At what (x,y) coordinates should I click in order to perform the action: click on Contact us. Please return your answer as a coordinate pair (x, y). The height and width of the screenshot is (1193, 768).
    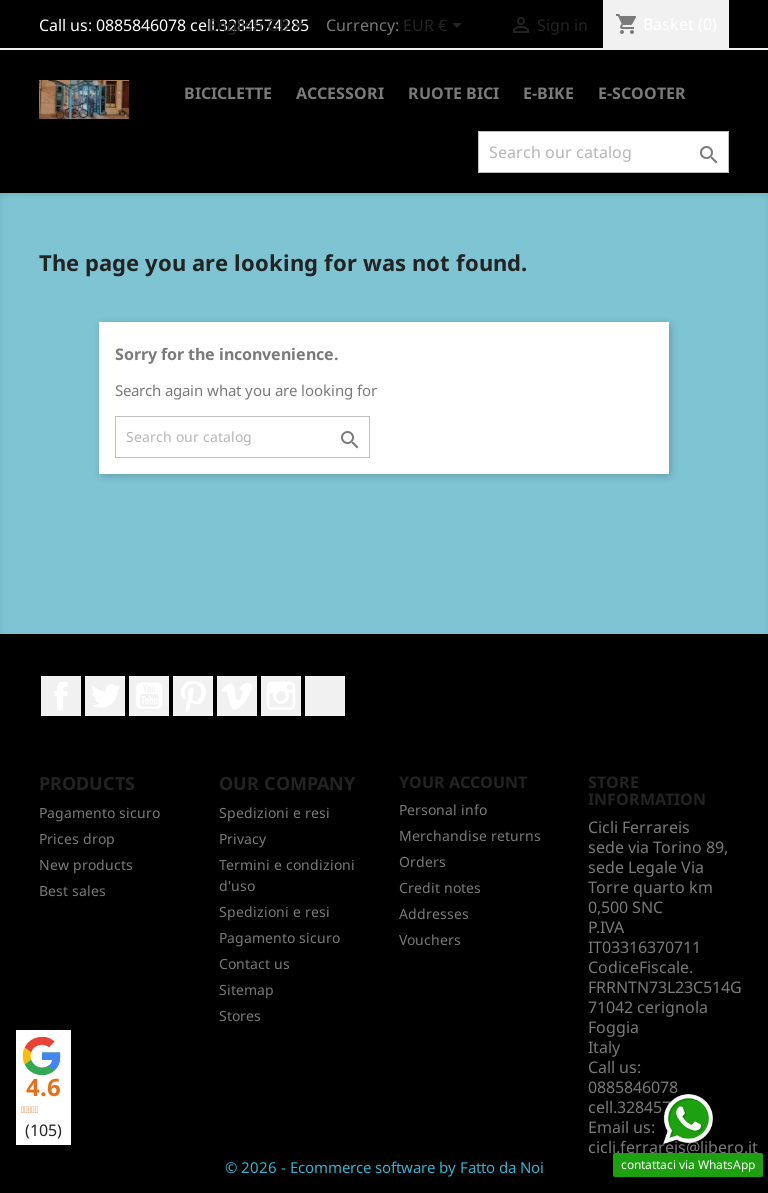
    Looking at the image, I should click on (254, 963).